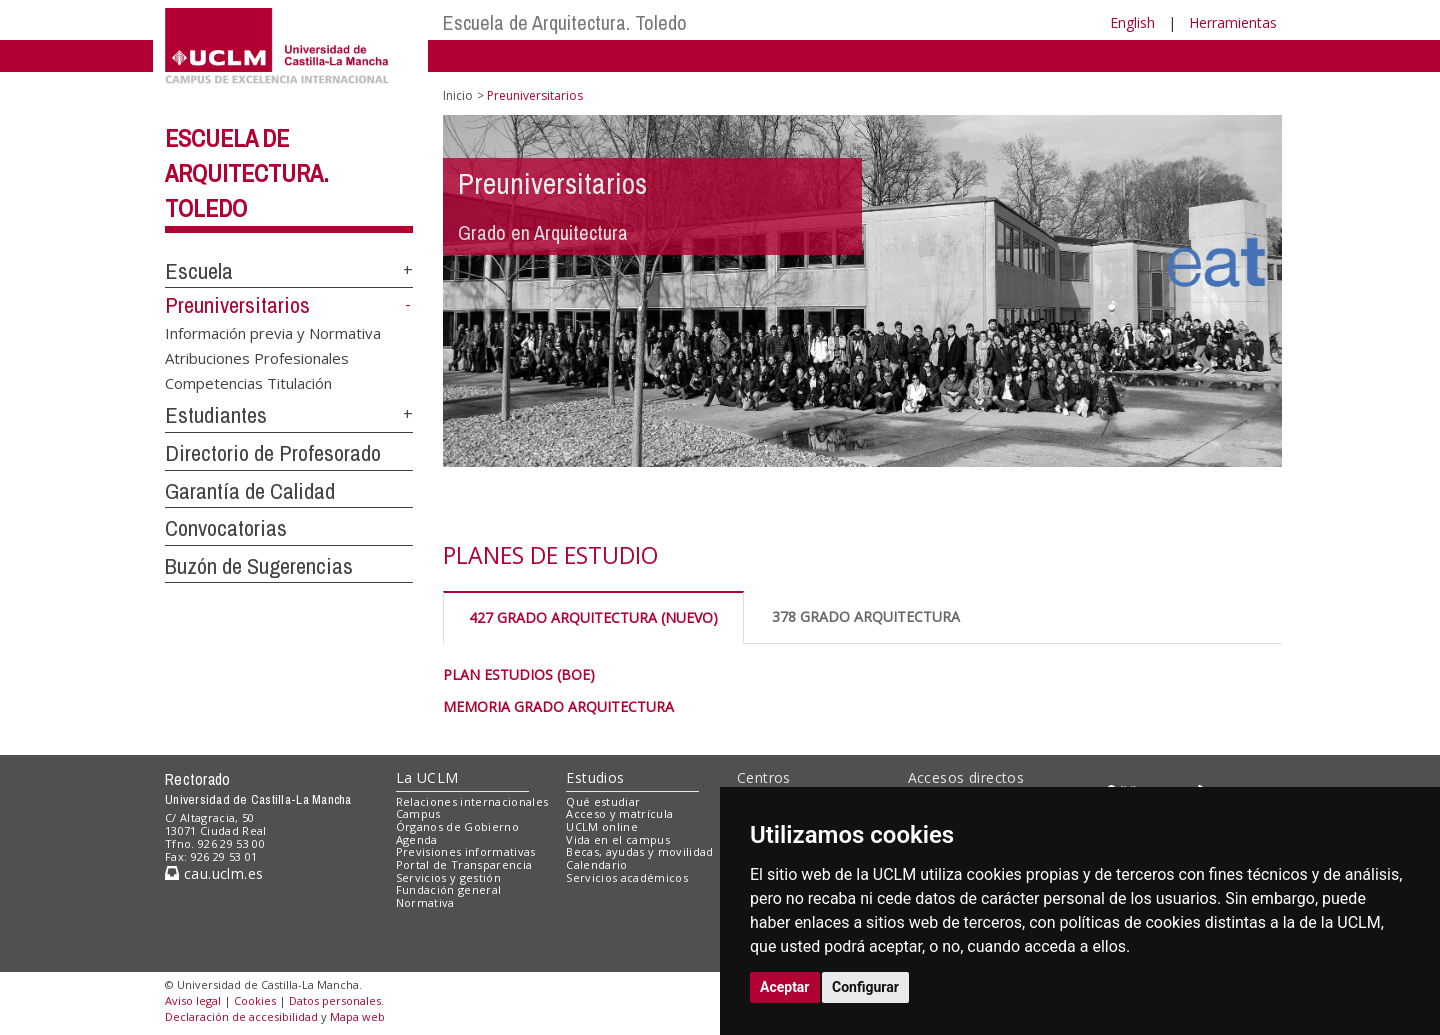 The height and width of the screenshot is (1035, 1440). I want to click on Fundación general, so click(449, 889).